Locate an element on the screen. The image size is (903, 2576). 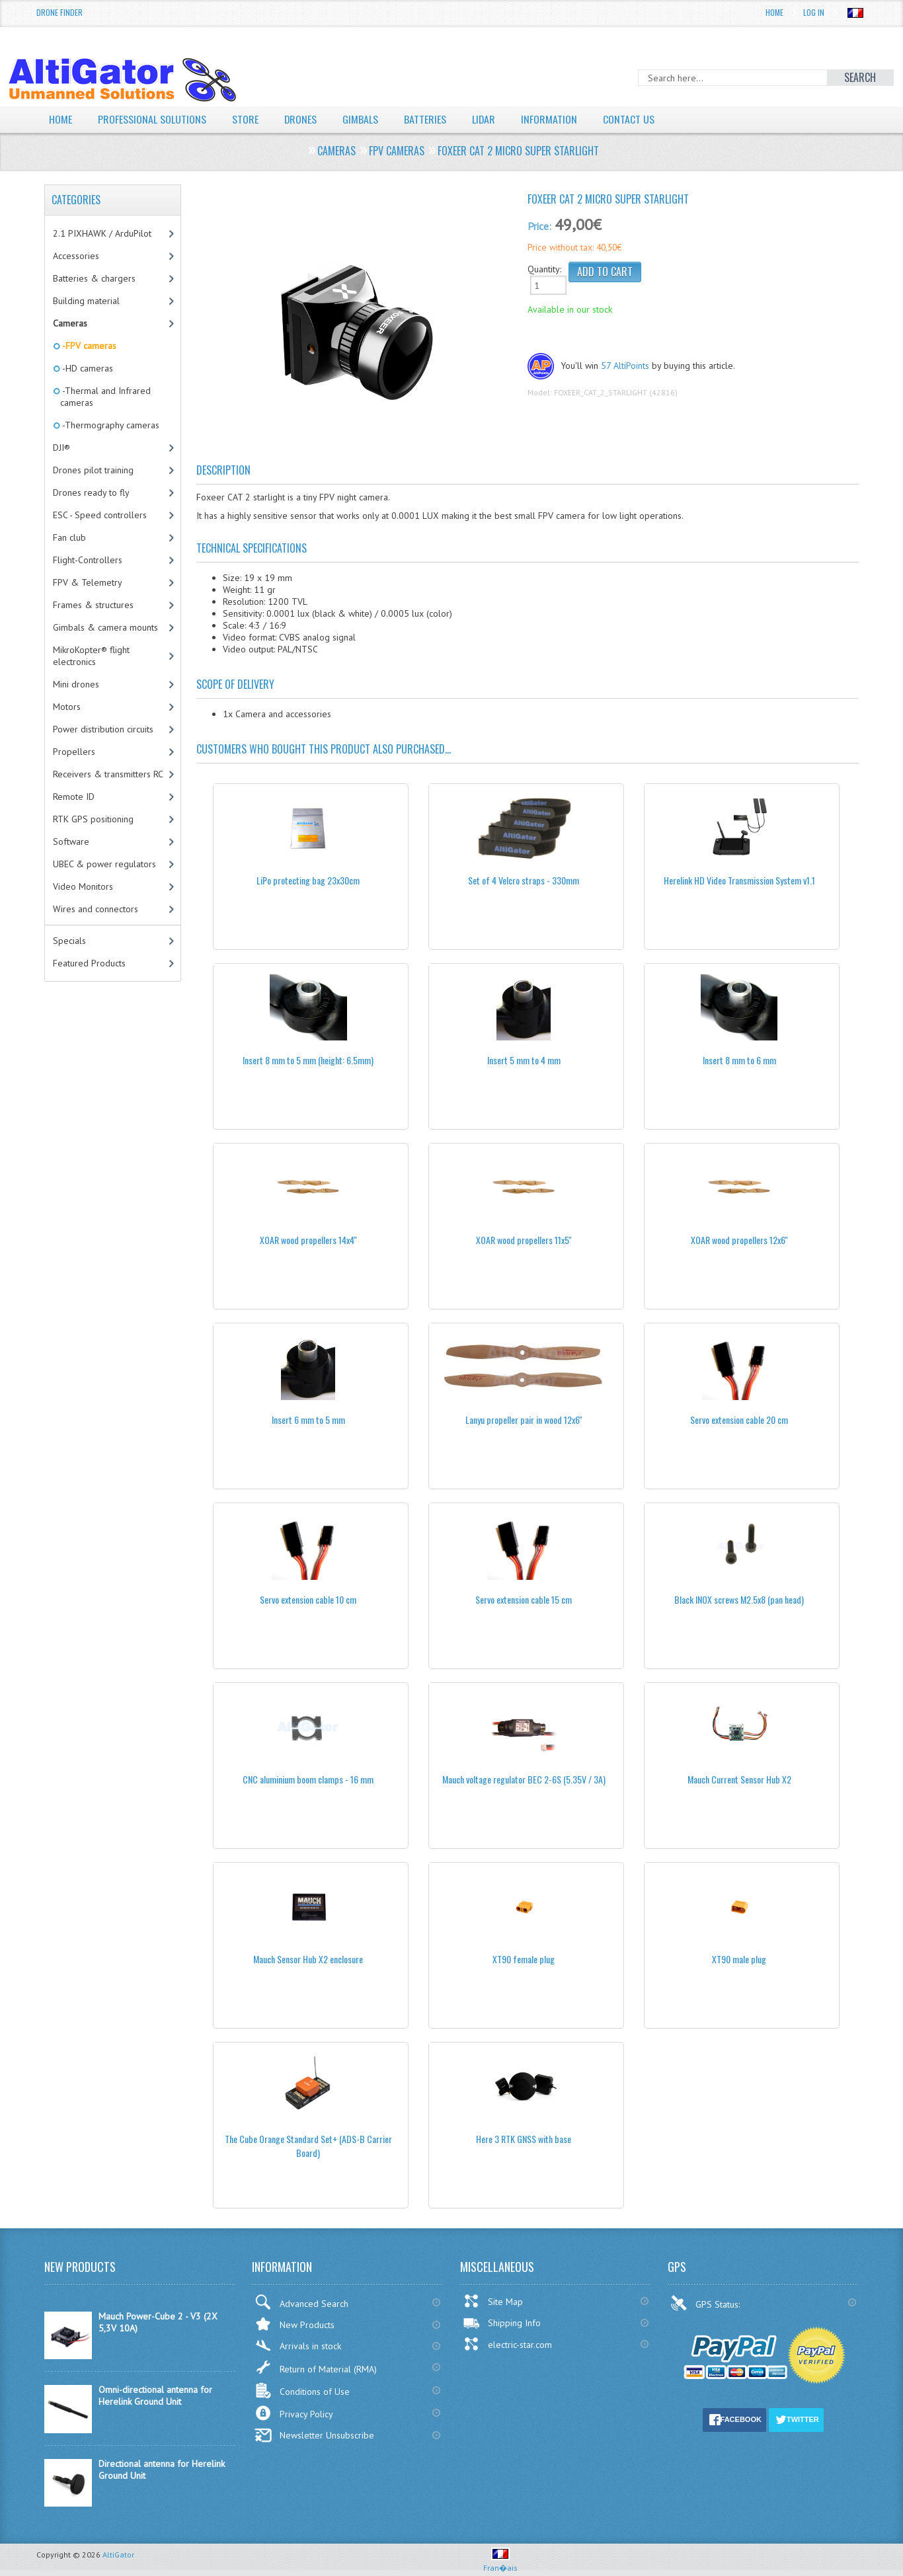
Receivers & transmitters RC is located at coordinates (108, 774).